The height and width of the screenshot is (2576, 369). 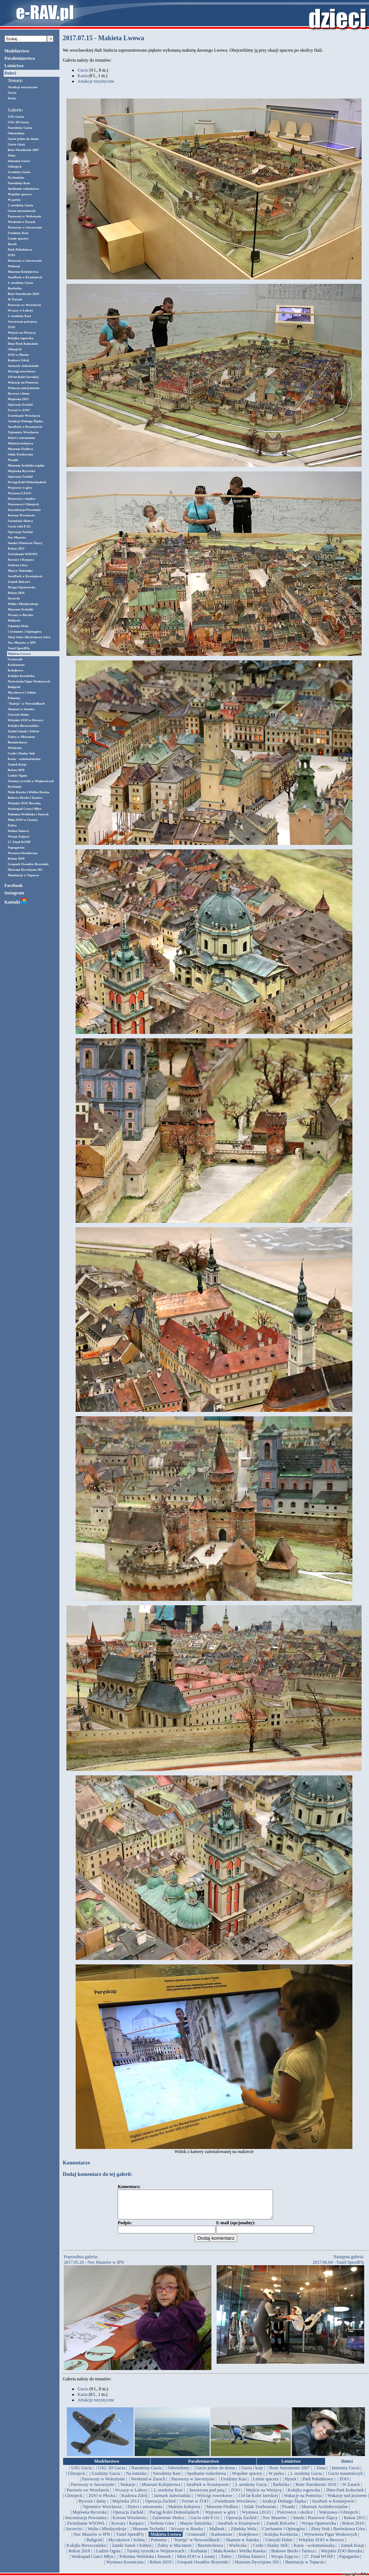 I want to click on Turniej rycerski w Wojnowicach, so click(x=31, y=781).